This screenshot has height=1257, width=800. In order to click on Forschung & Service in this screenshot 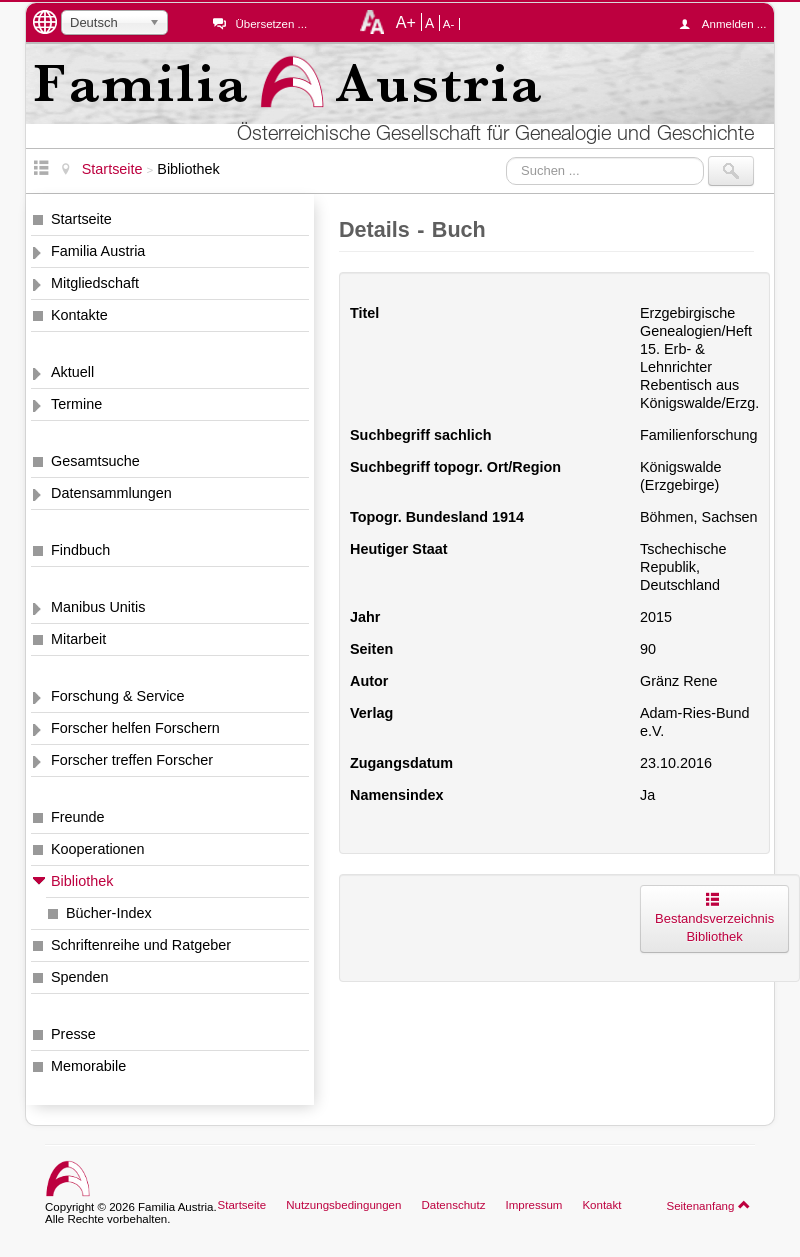, I will do `click(118, 696)`.